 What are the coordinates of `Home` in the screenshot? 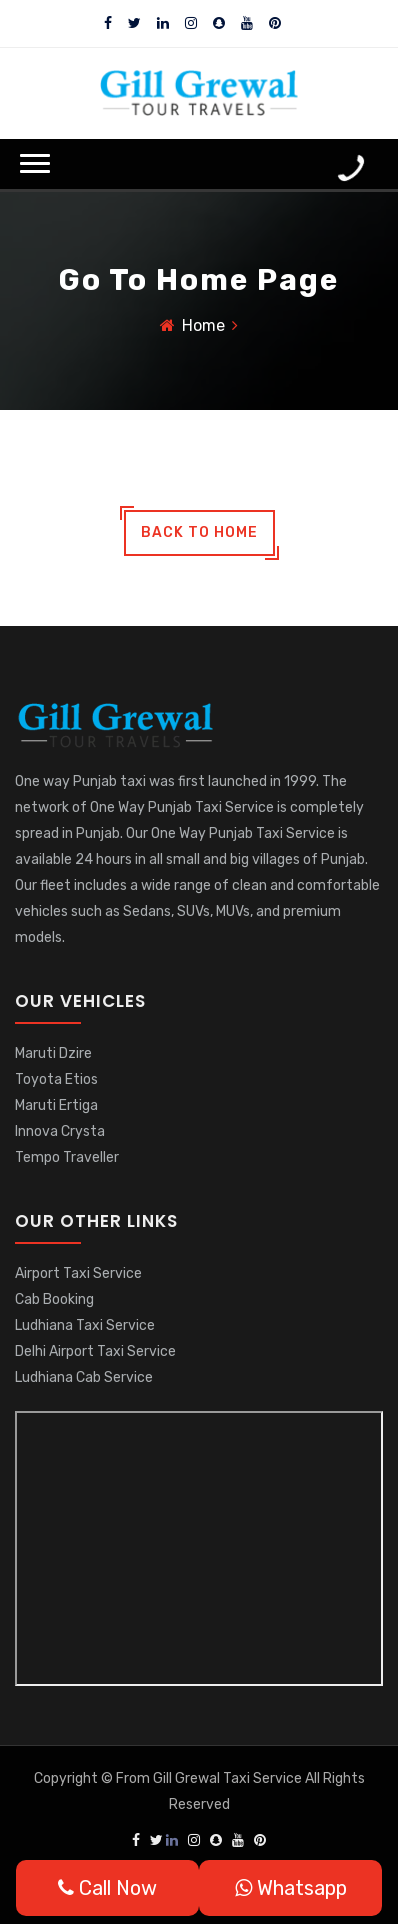 It's located at (203, 325).